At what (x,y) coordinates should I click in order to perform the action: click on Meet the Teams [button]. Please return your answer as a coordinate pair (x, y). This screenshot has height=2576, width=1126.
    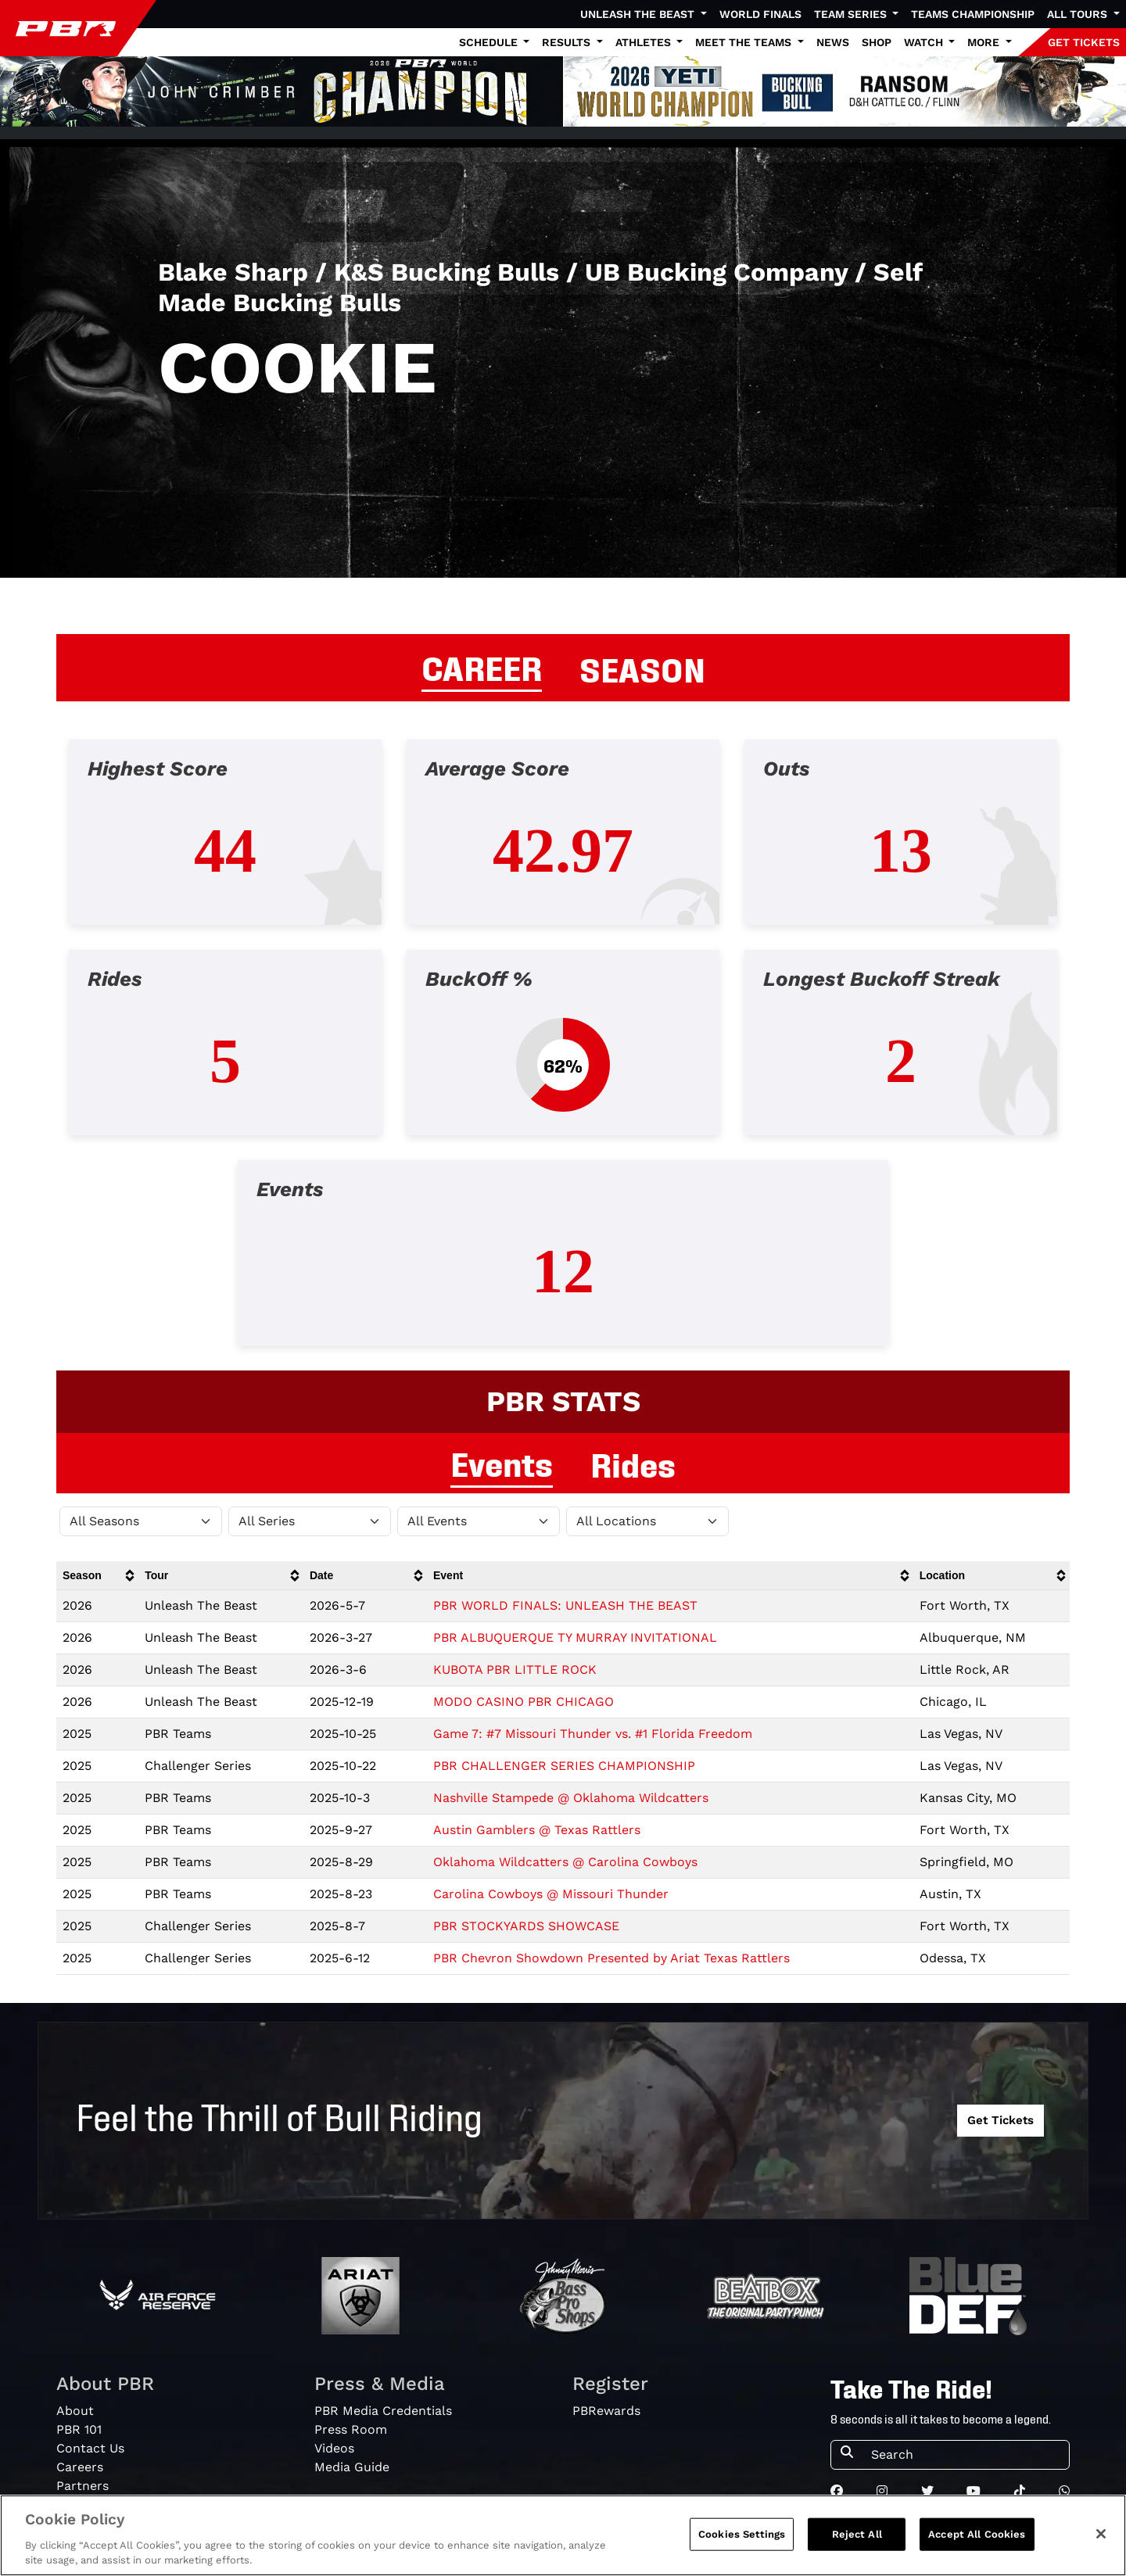
    Looking at the image, I should click on (744, 42).